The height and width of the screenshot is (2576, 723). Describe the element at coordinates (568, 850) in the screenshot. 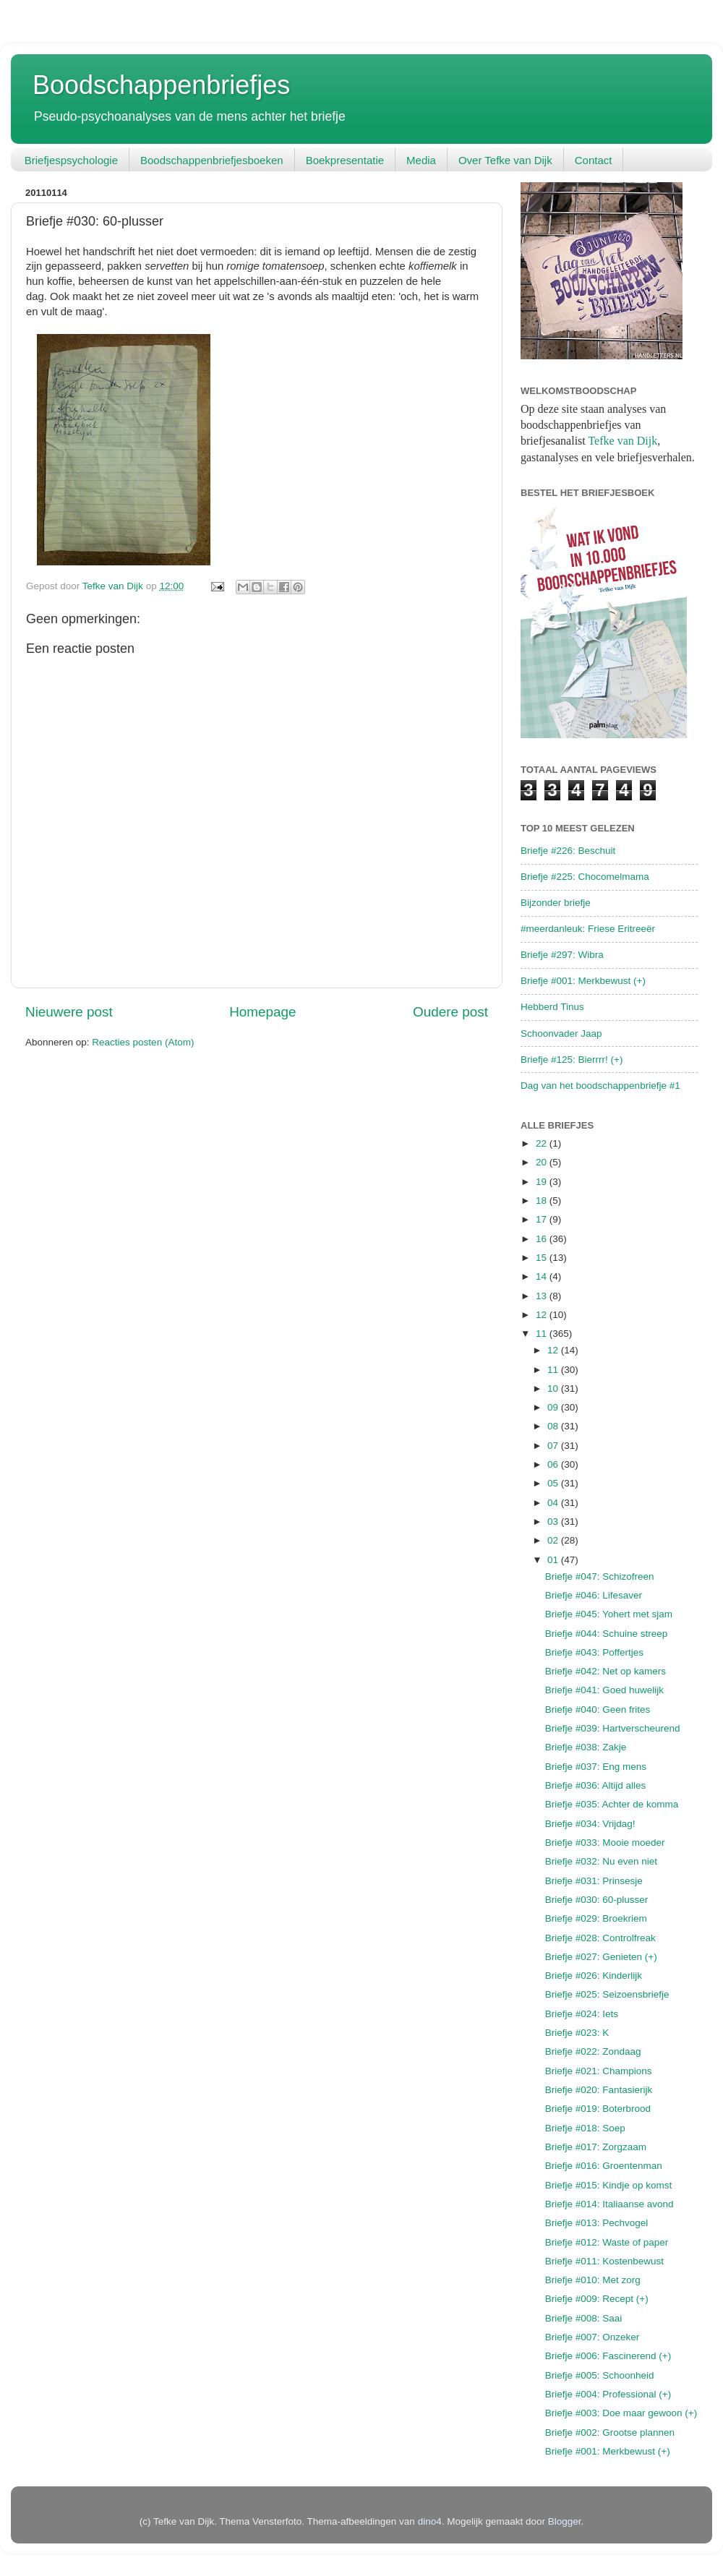

I see `Briefje #226: Beschuit` at that location.